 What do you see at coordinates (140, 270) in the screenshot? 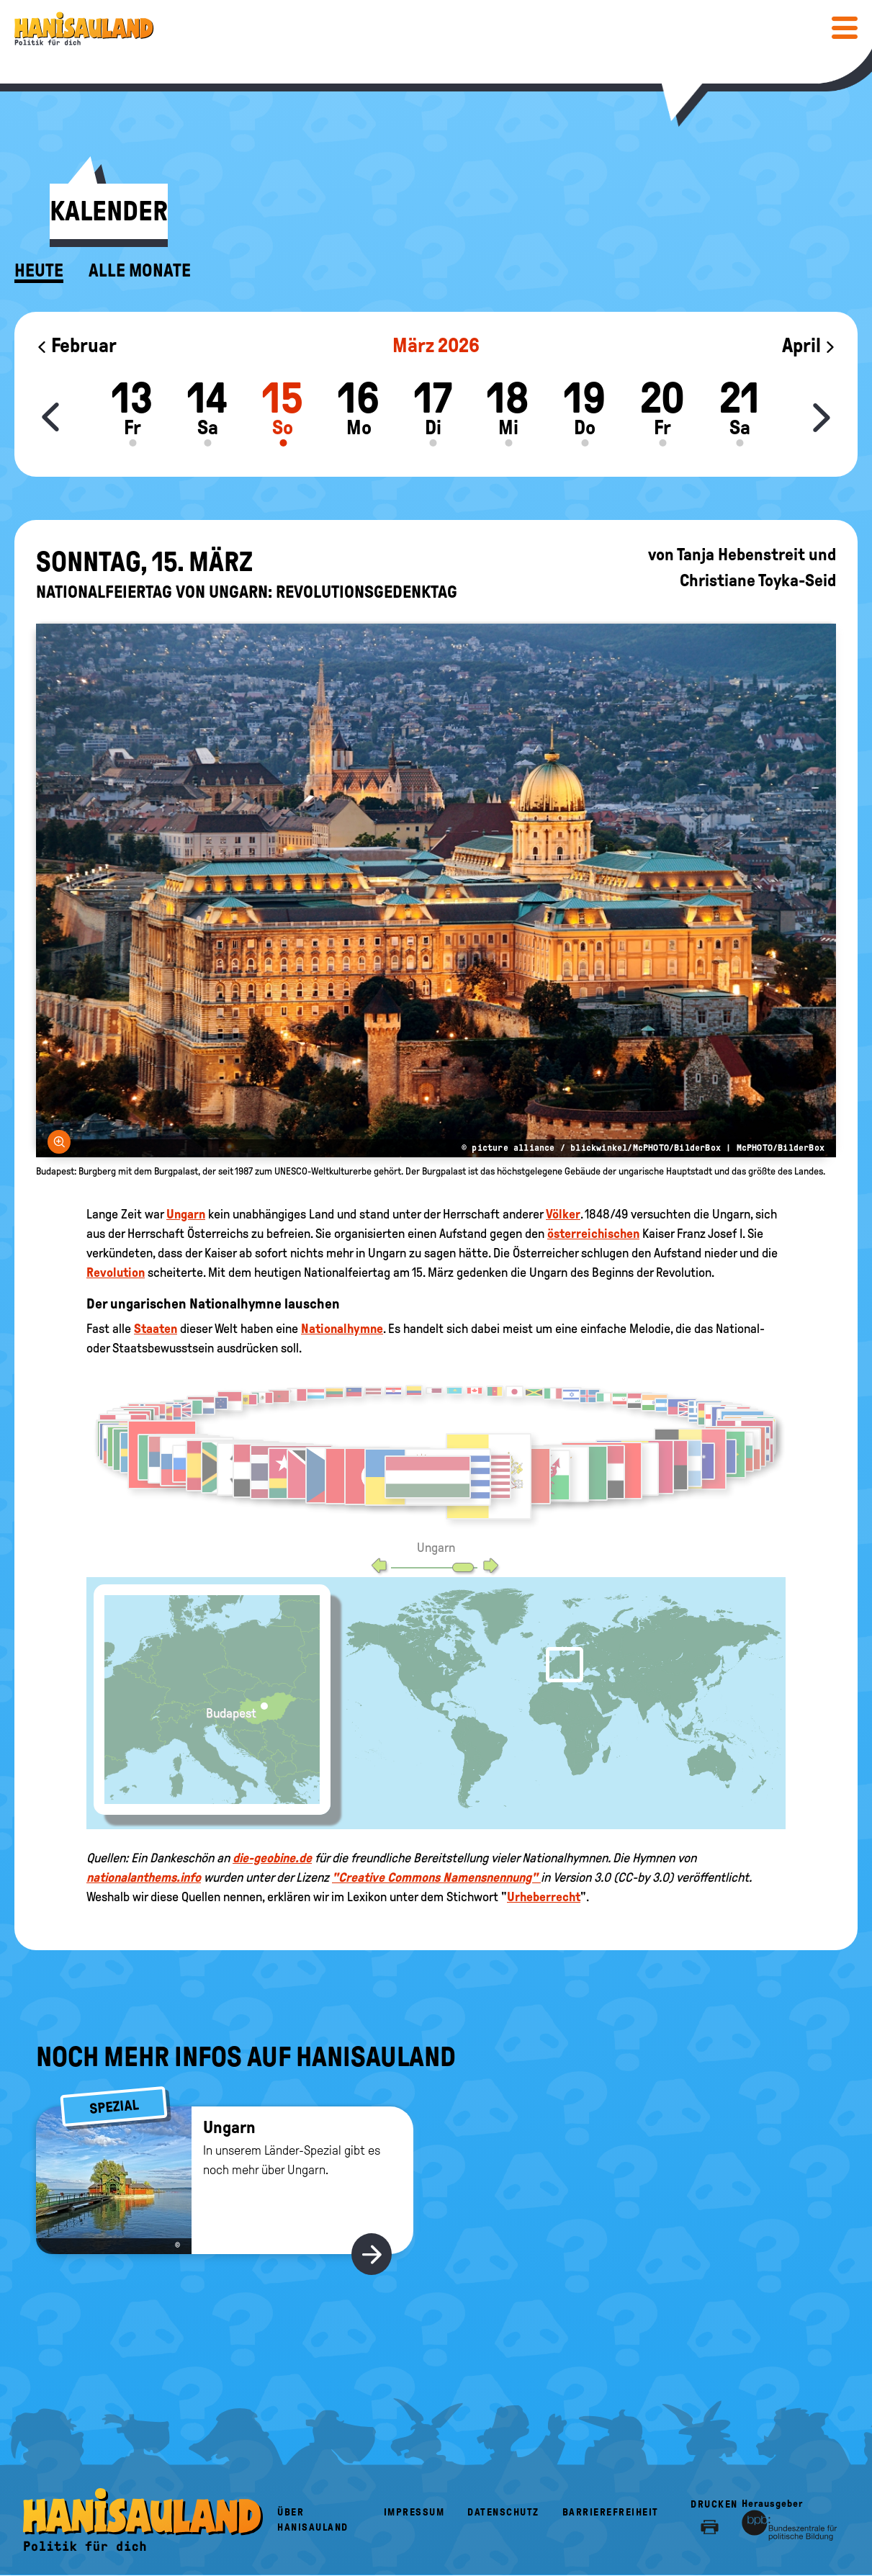
I see `Alle Monate` at bounding box center [140, 270].